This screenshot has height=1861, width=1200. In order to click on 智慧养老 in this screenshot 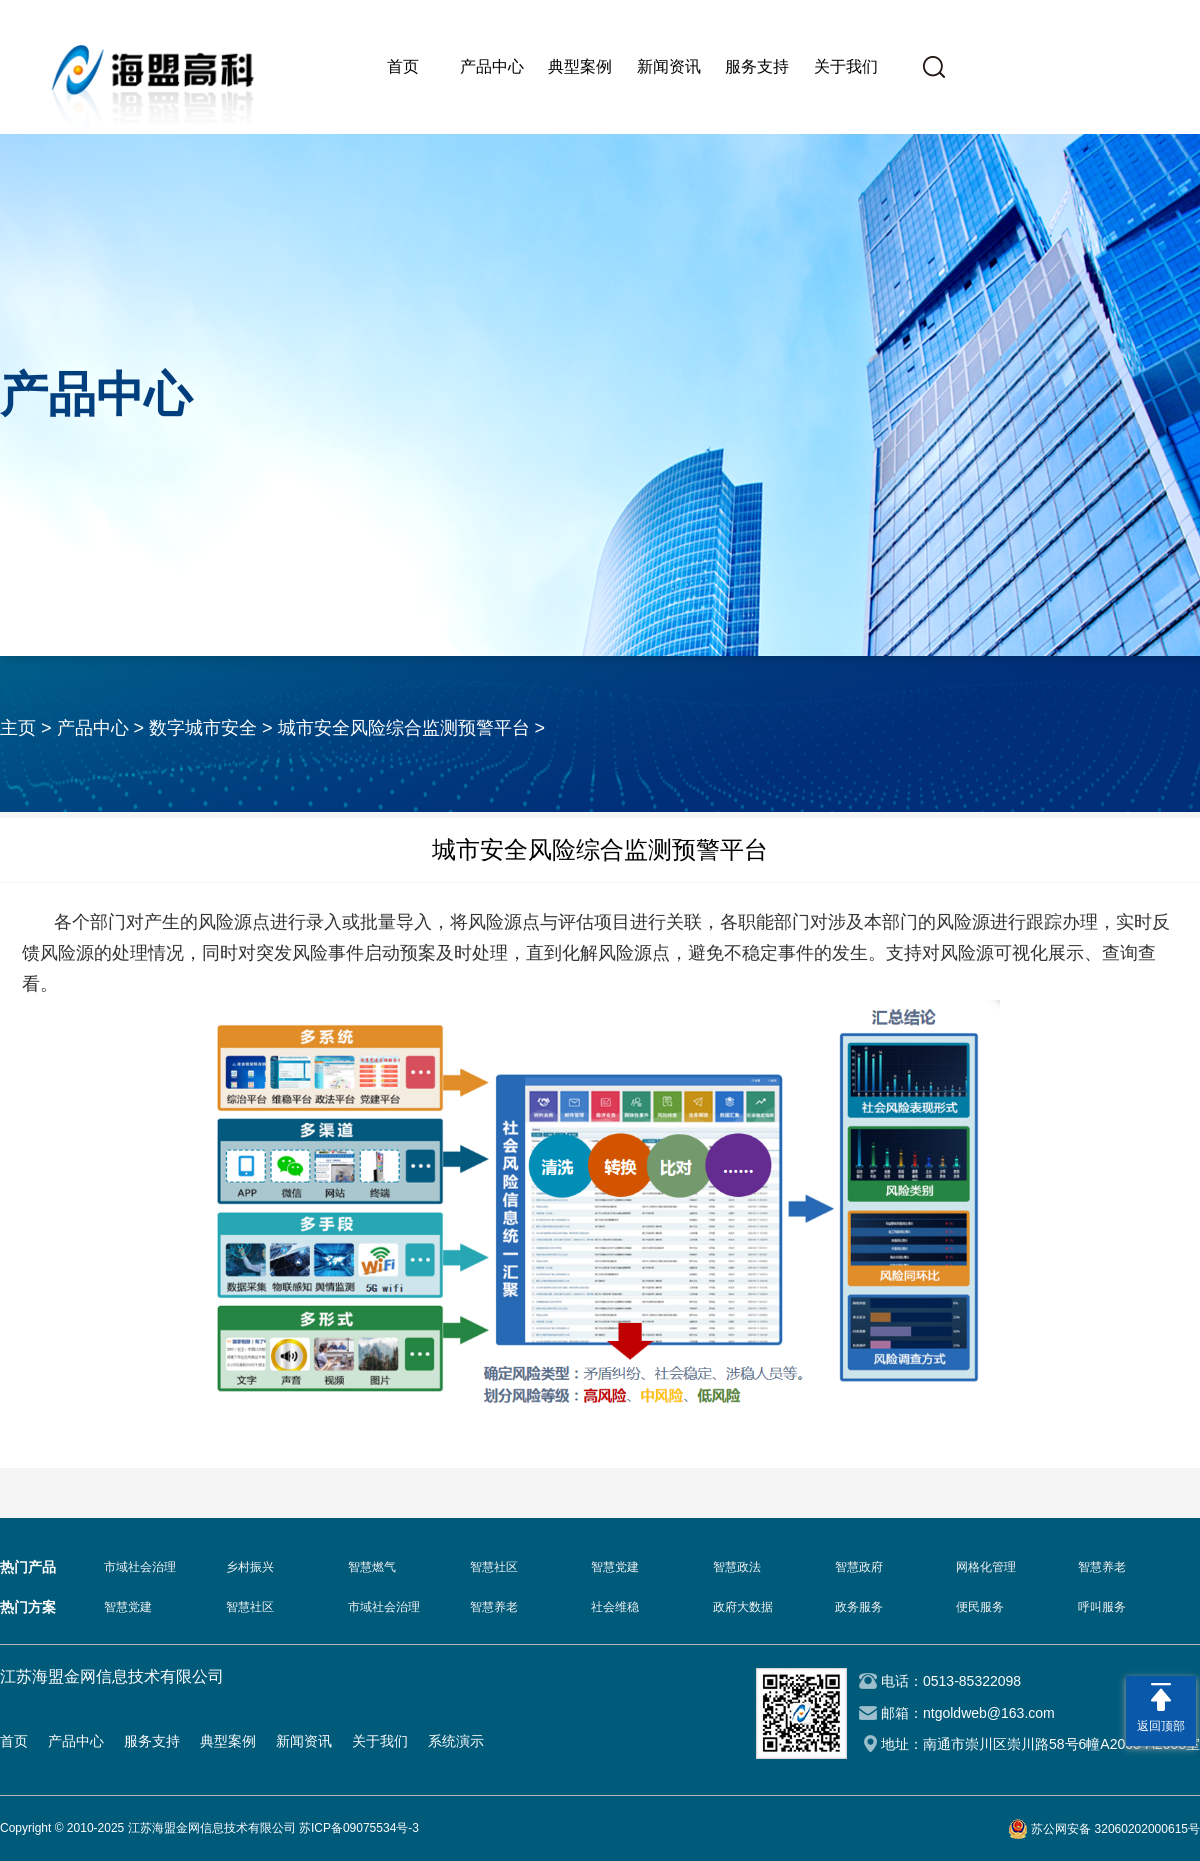, I will do `click(1102, 1567)`.